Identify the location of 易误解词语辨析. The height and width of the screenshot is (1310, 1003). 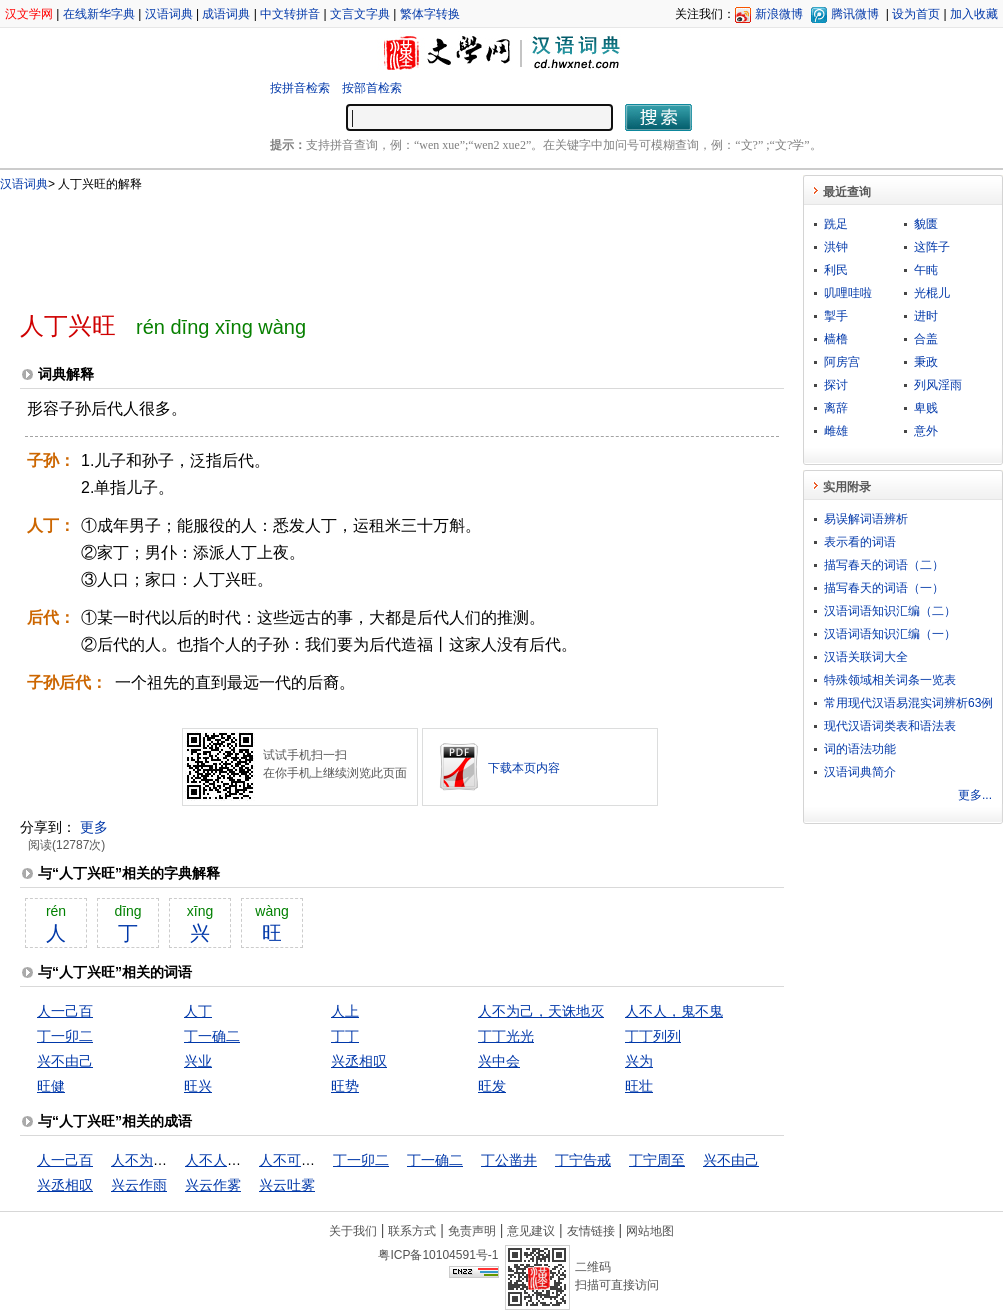
(866, 519).